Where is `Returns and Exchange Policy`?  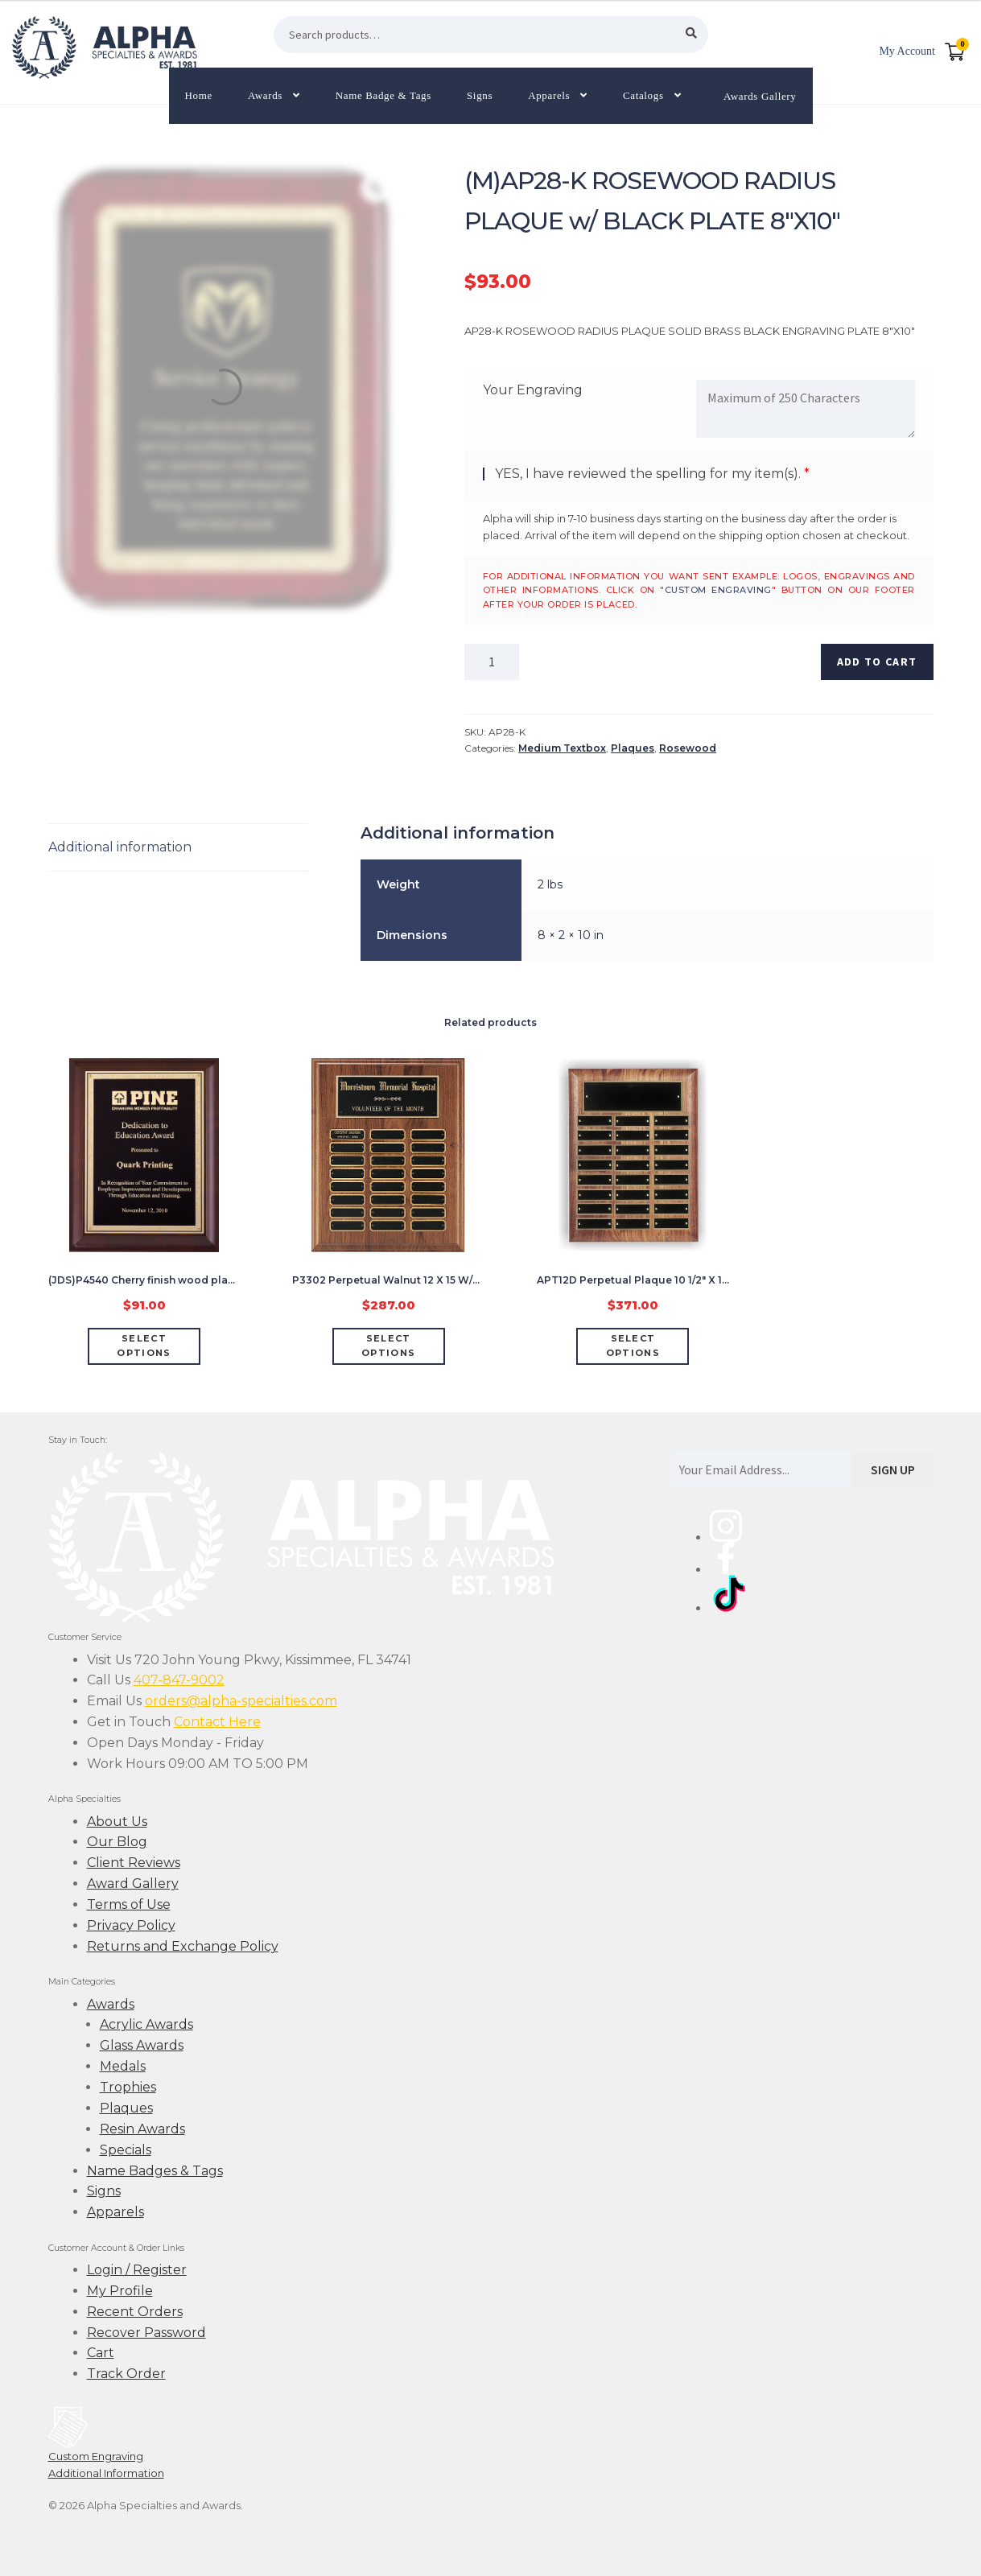 Returns and Exchange Policy is located at coordinates (182, 1946).